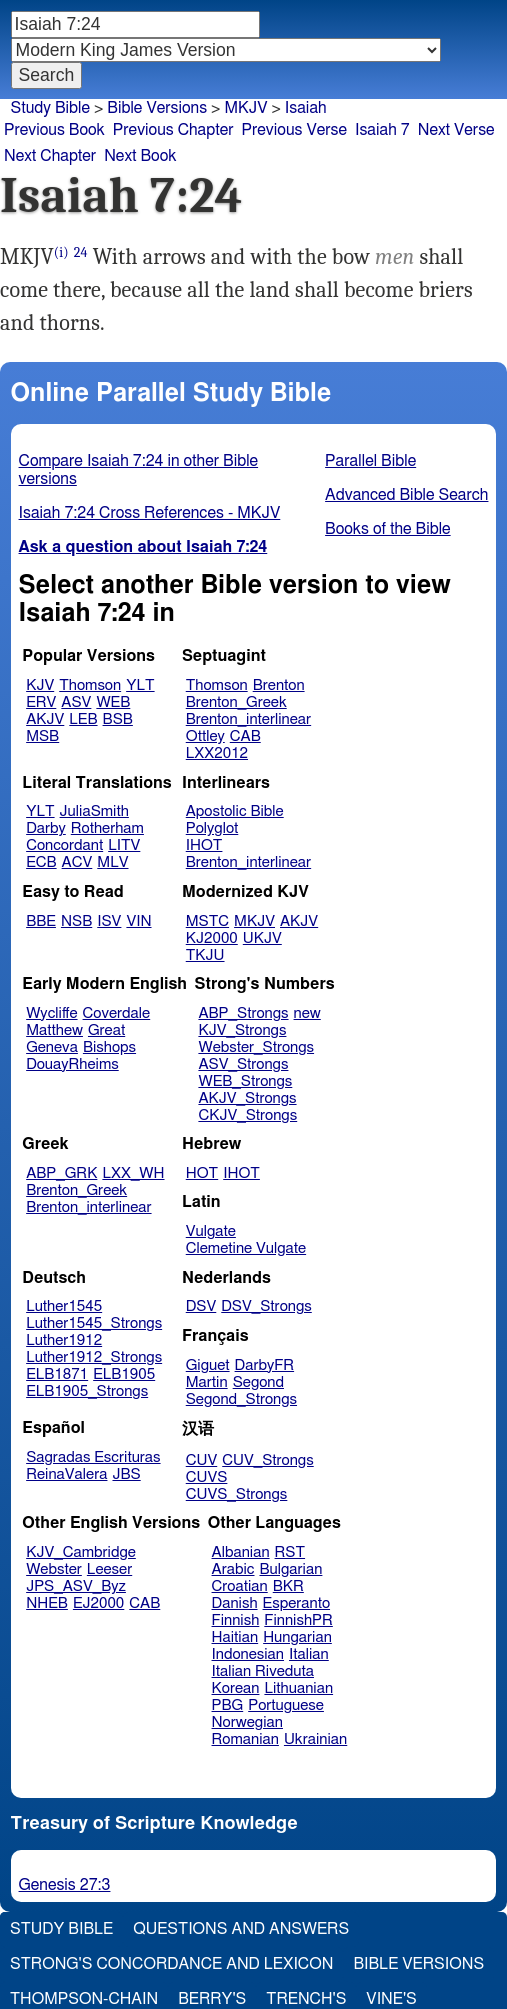 The image size is (507, 2009). What do you see at coordinates (256, 1047) in the screenshot?
I see `Webster_Strongs` at bounding box center [256, 1047].